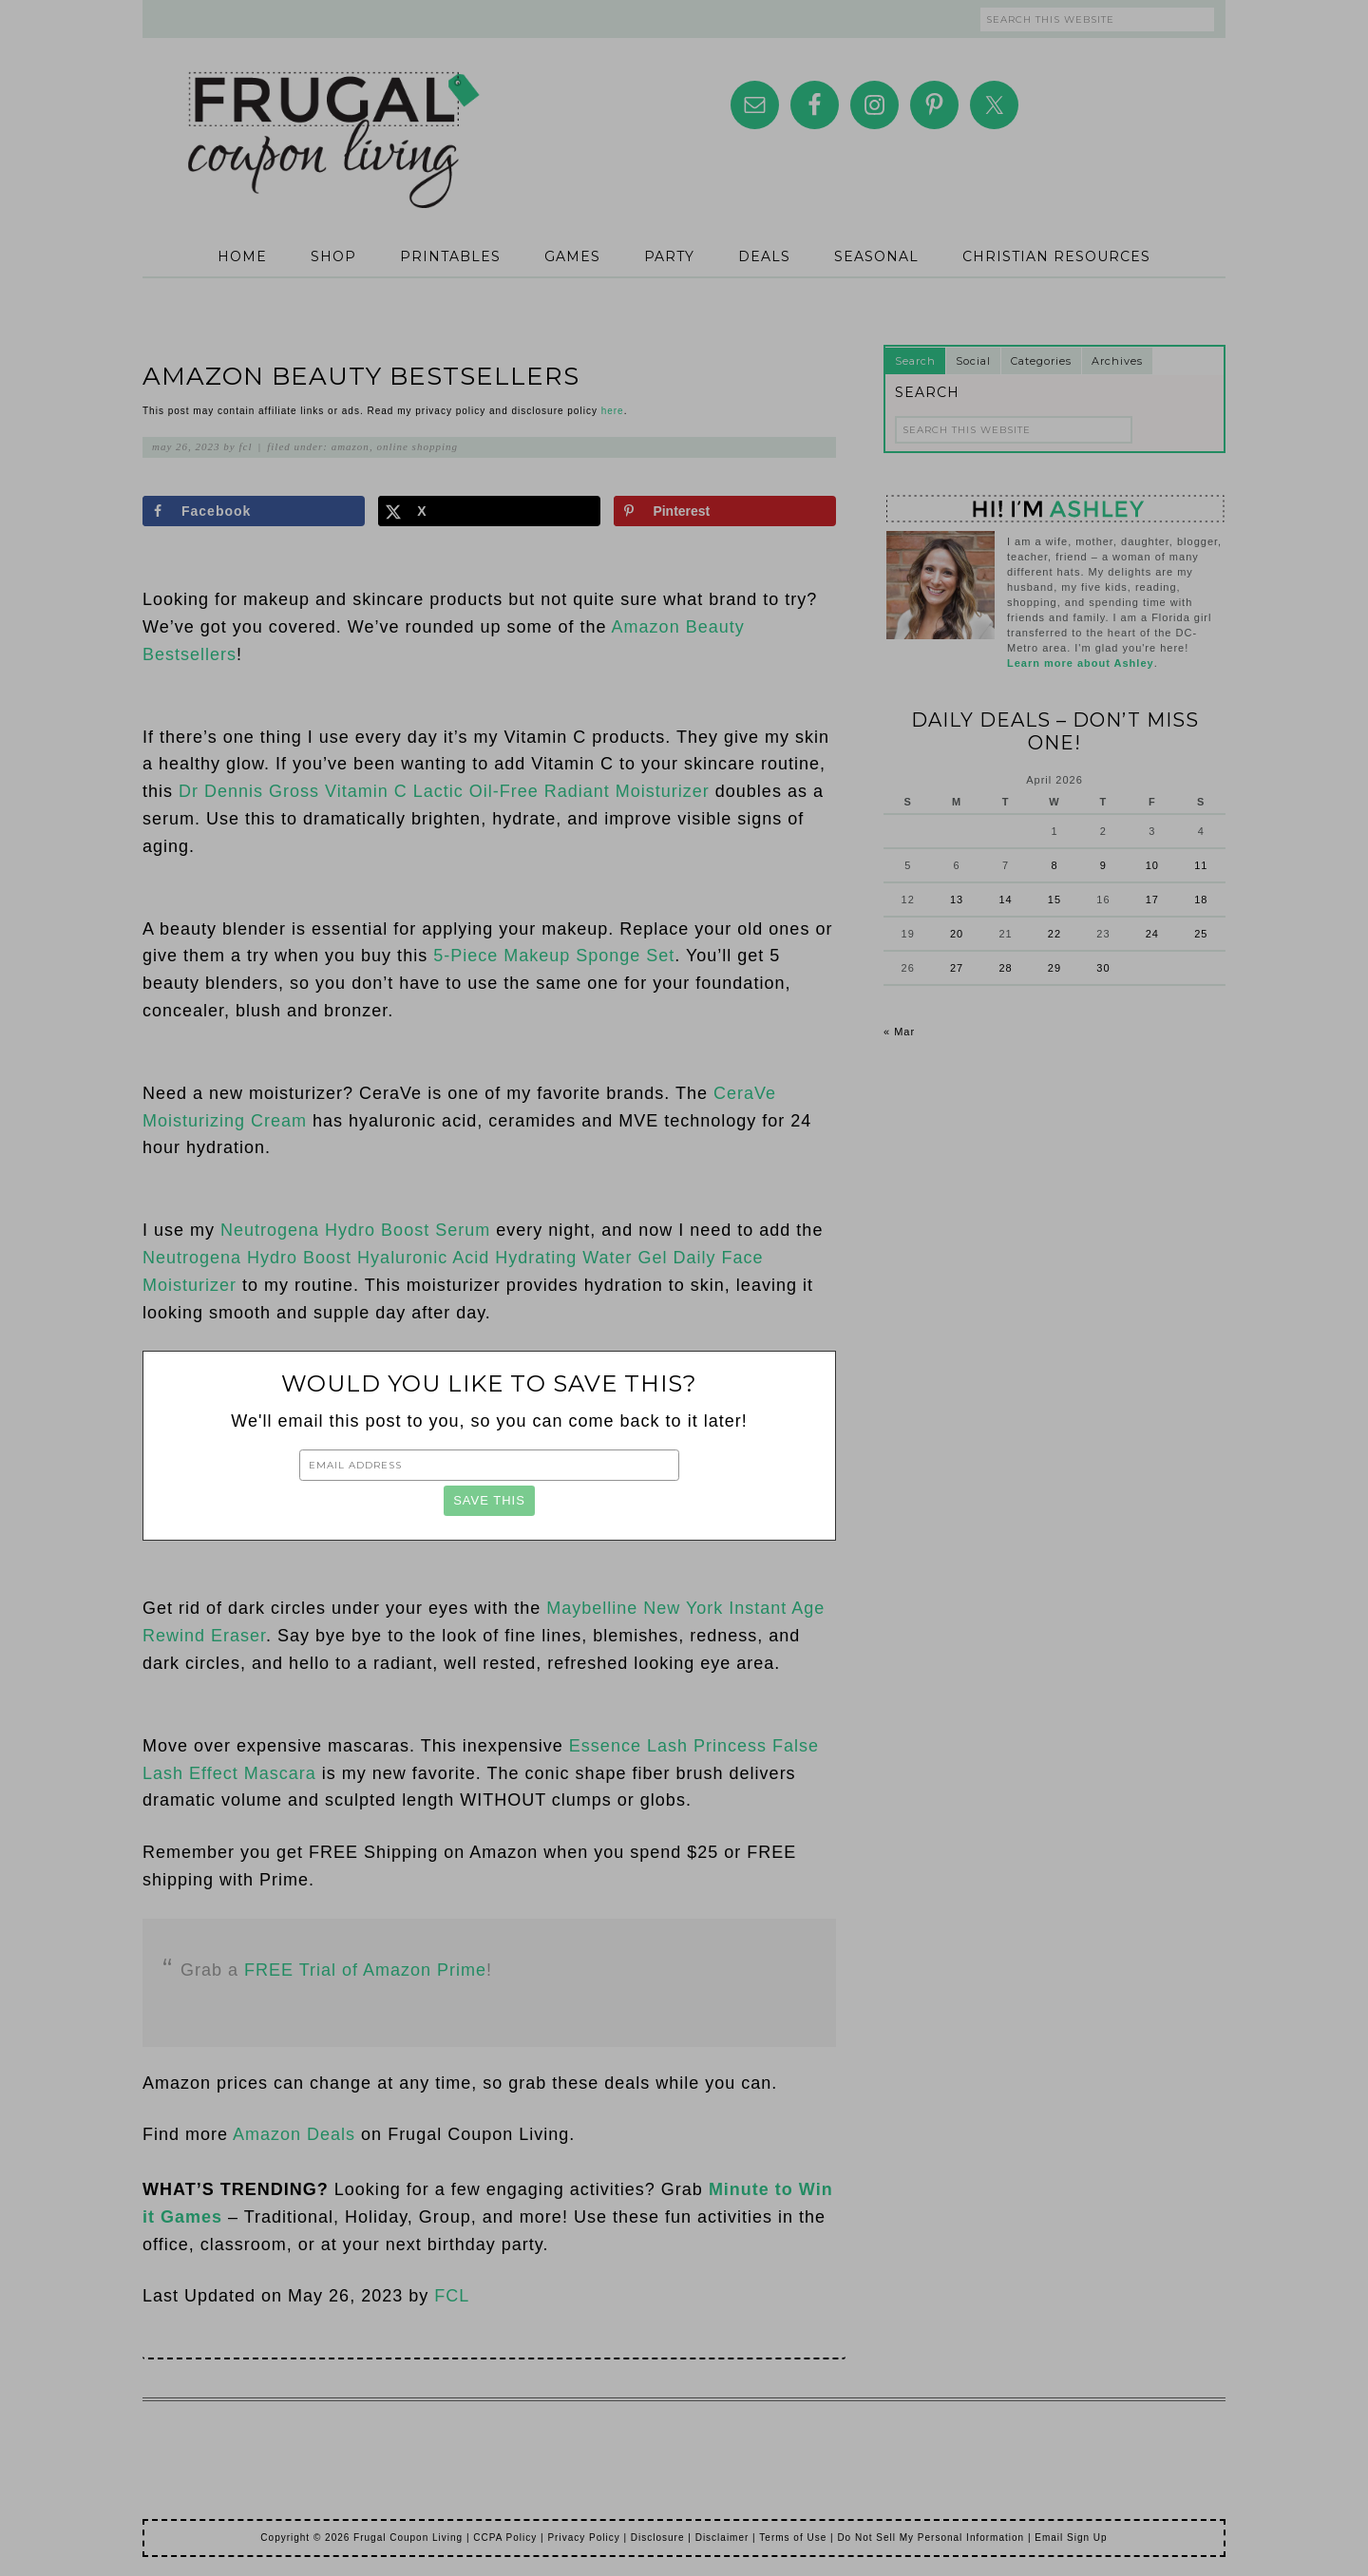 The image size is (1368, 2576). What do you see at coordinates (1080, 663) in the screenshot?
I see `Learn more about Ashley` at bounding box center [1080, 663].